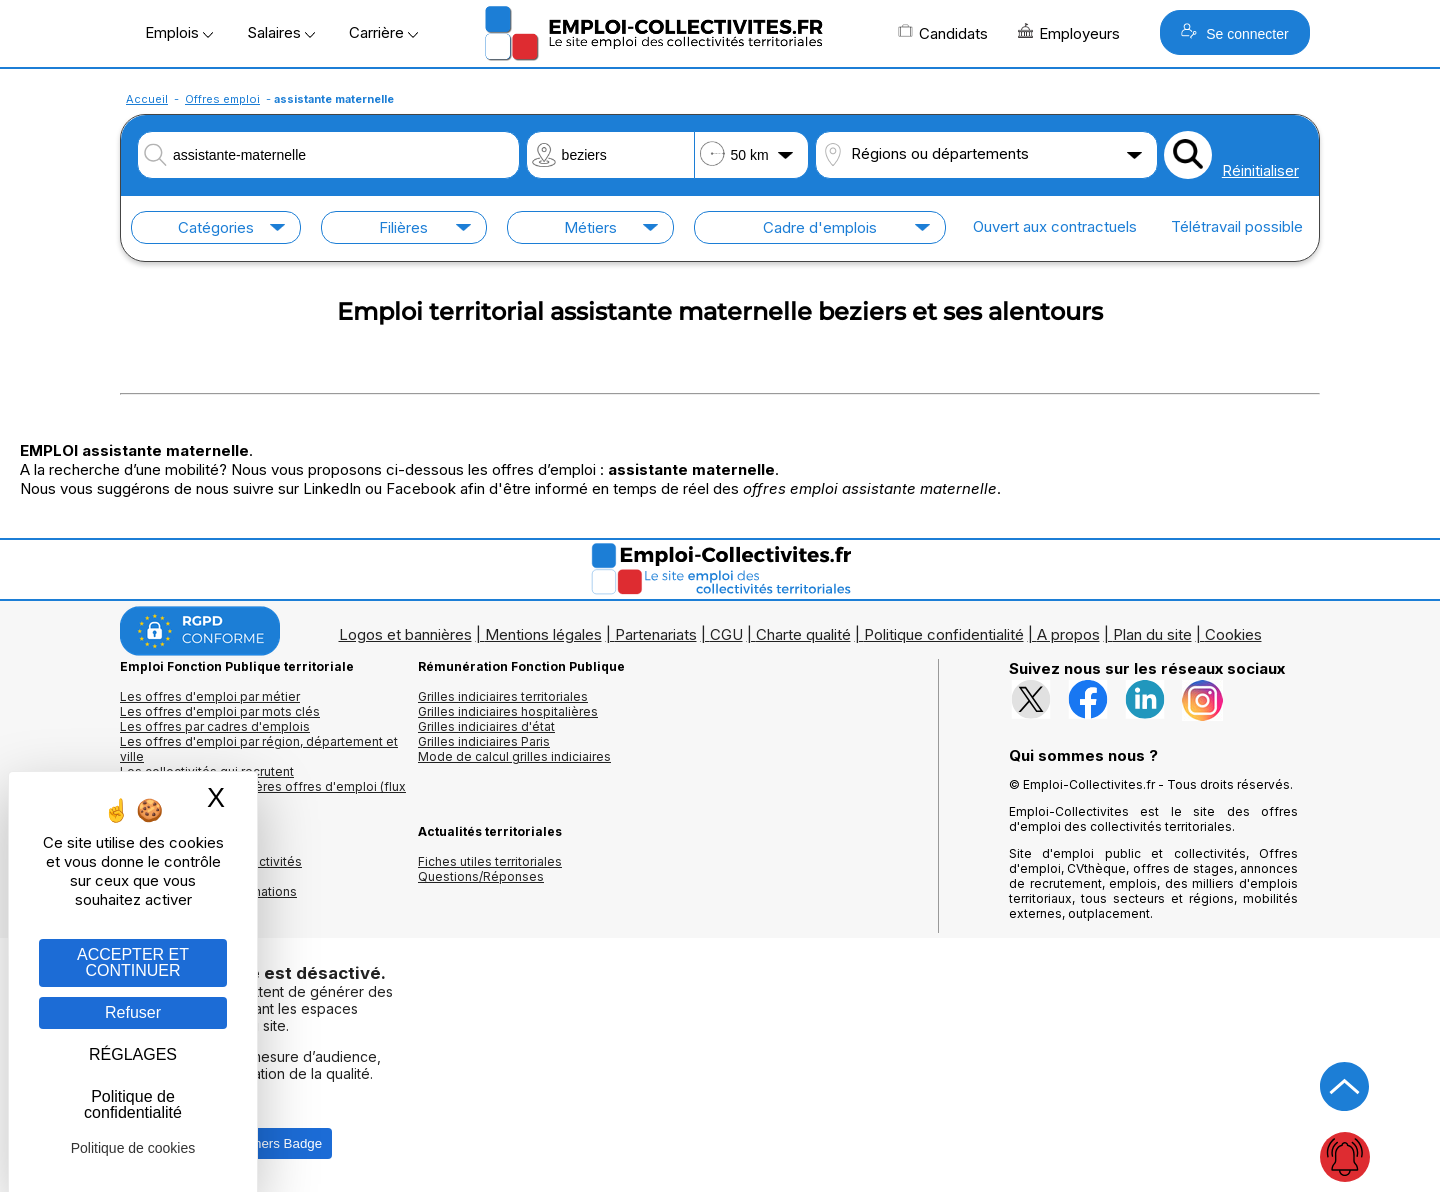  Describe the element at coordinates (222, 99) in the screenshot. I see `Offres emploi` at that location.